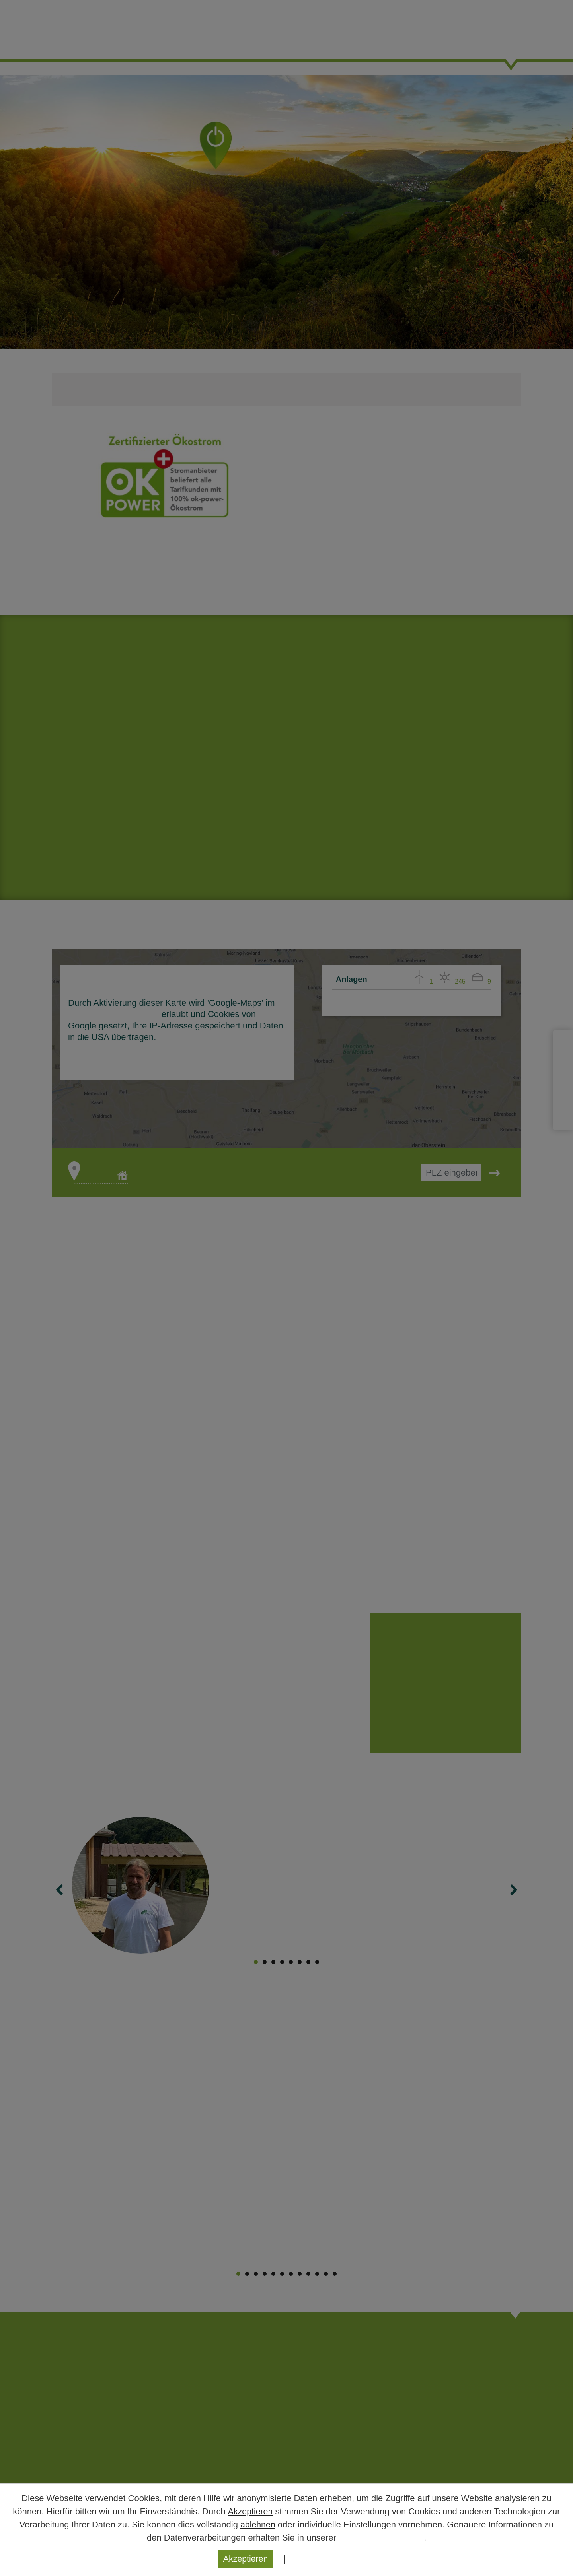  What do you see at coordinates (258, 2524) in the screenshot?
I see `ablehnen` at bounding box center [258, 2524].